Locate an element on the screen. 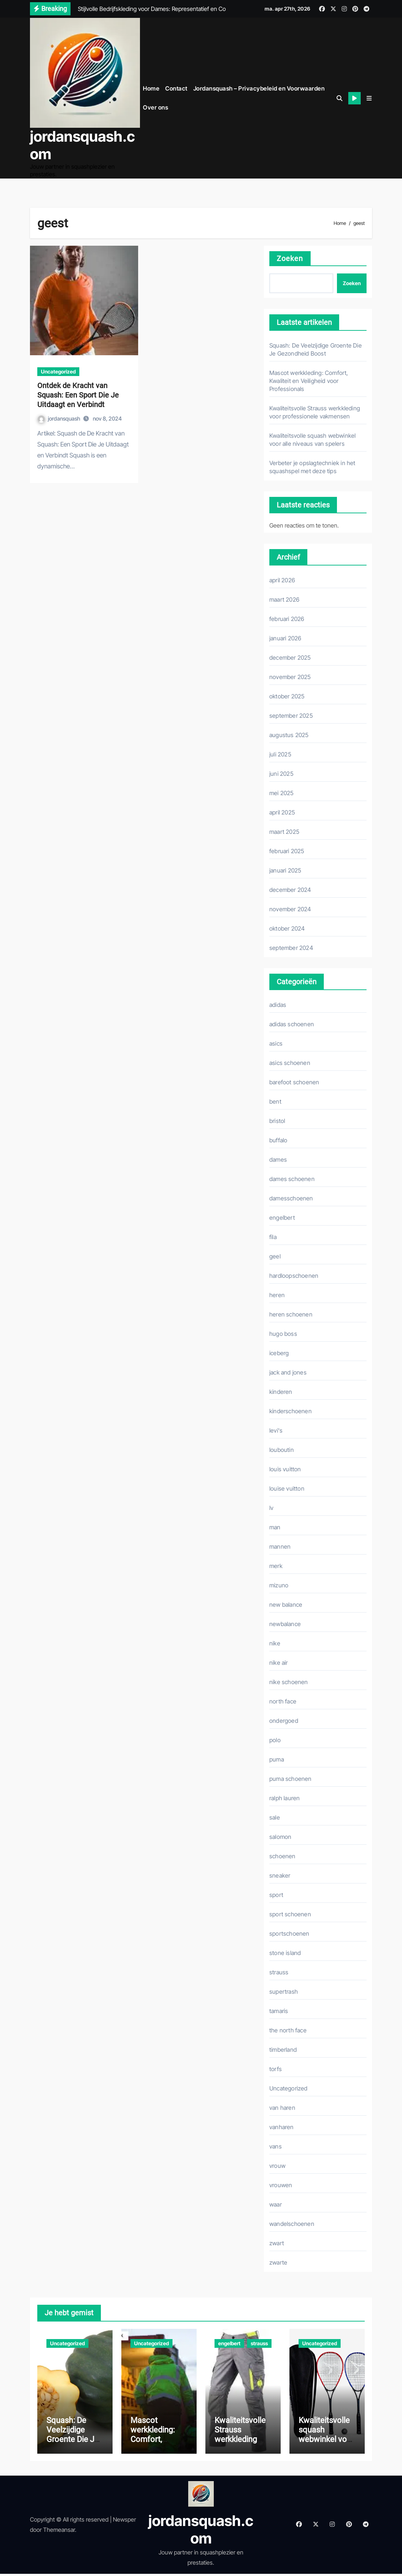 The image size is (402, 2576). louboutin is located at coordinates (281, 1449).